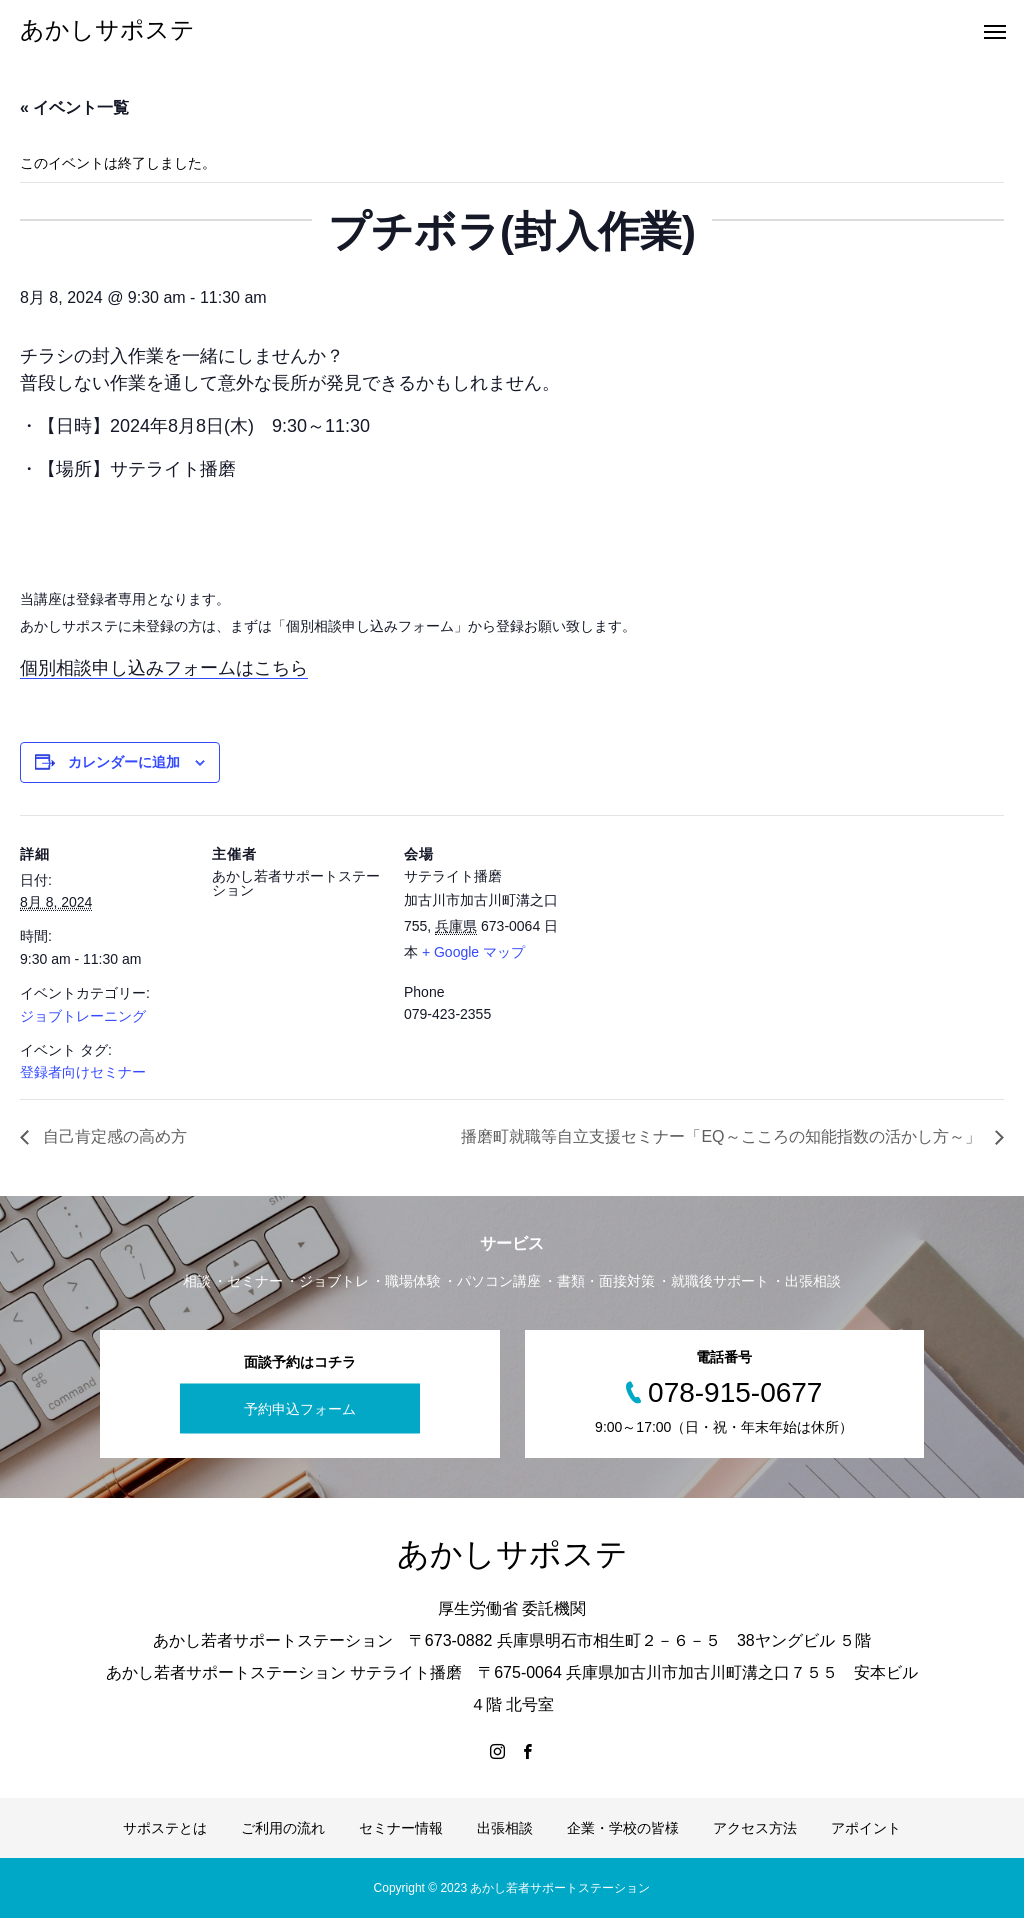 The image size is (1024, 1918). Describe the element at coordinates (113, 1136) in the screenshot. I see `自己肯定感の高め方` at that location.